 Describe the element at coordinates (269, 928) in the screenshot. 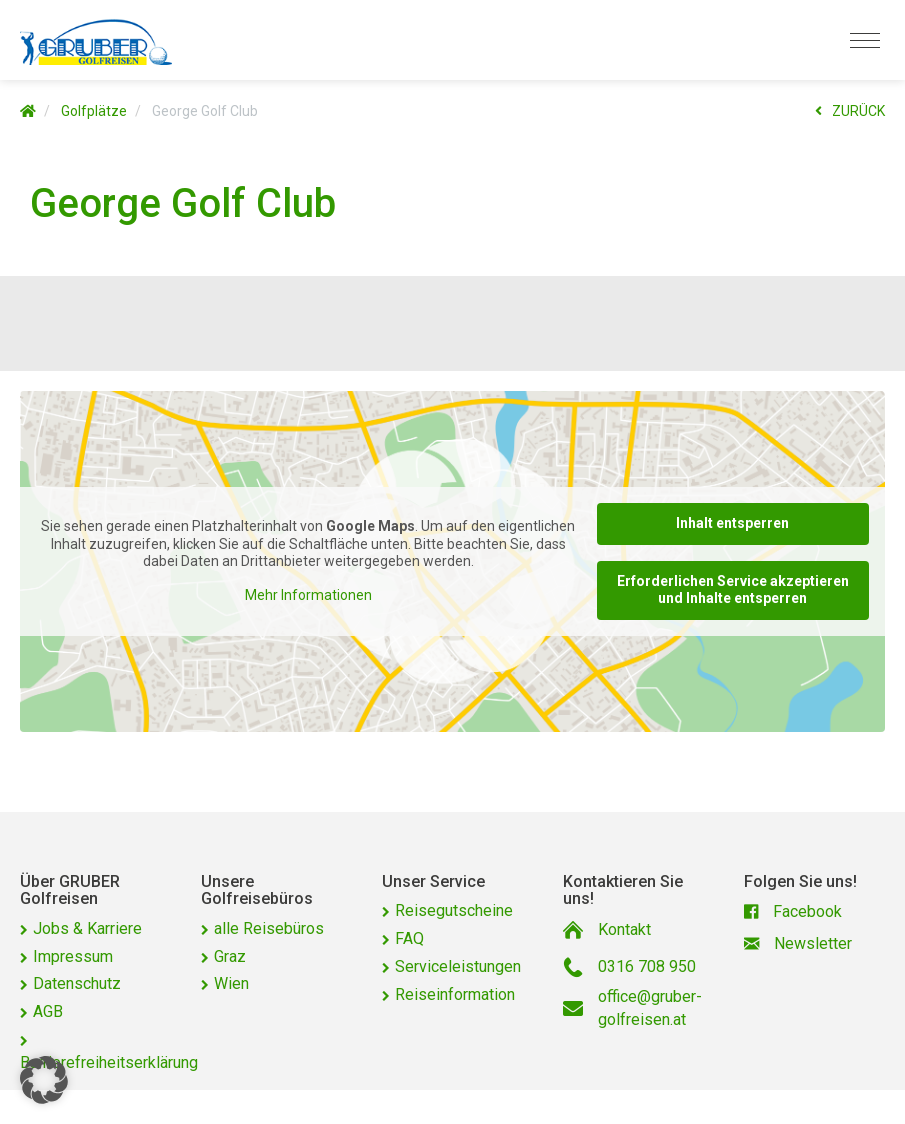

I see `alle Reisebüros` at that location.